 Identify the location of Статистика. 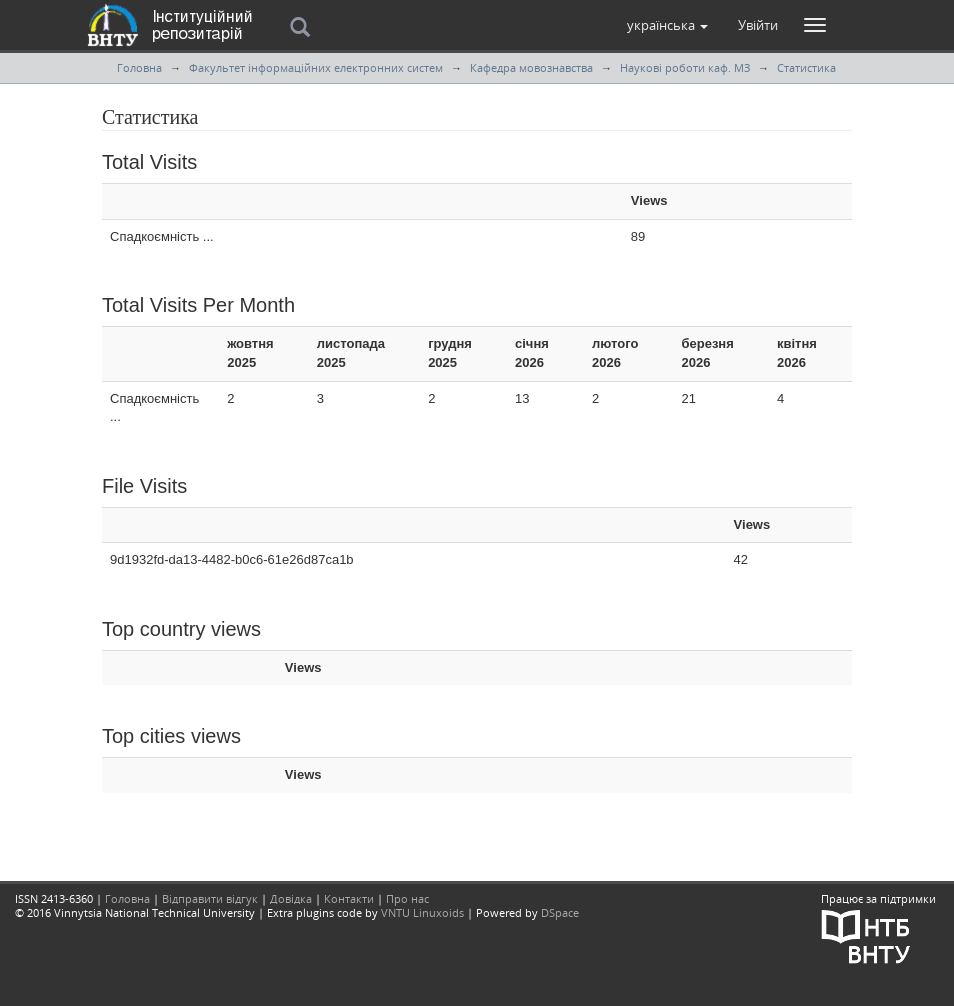
(806, 67).